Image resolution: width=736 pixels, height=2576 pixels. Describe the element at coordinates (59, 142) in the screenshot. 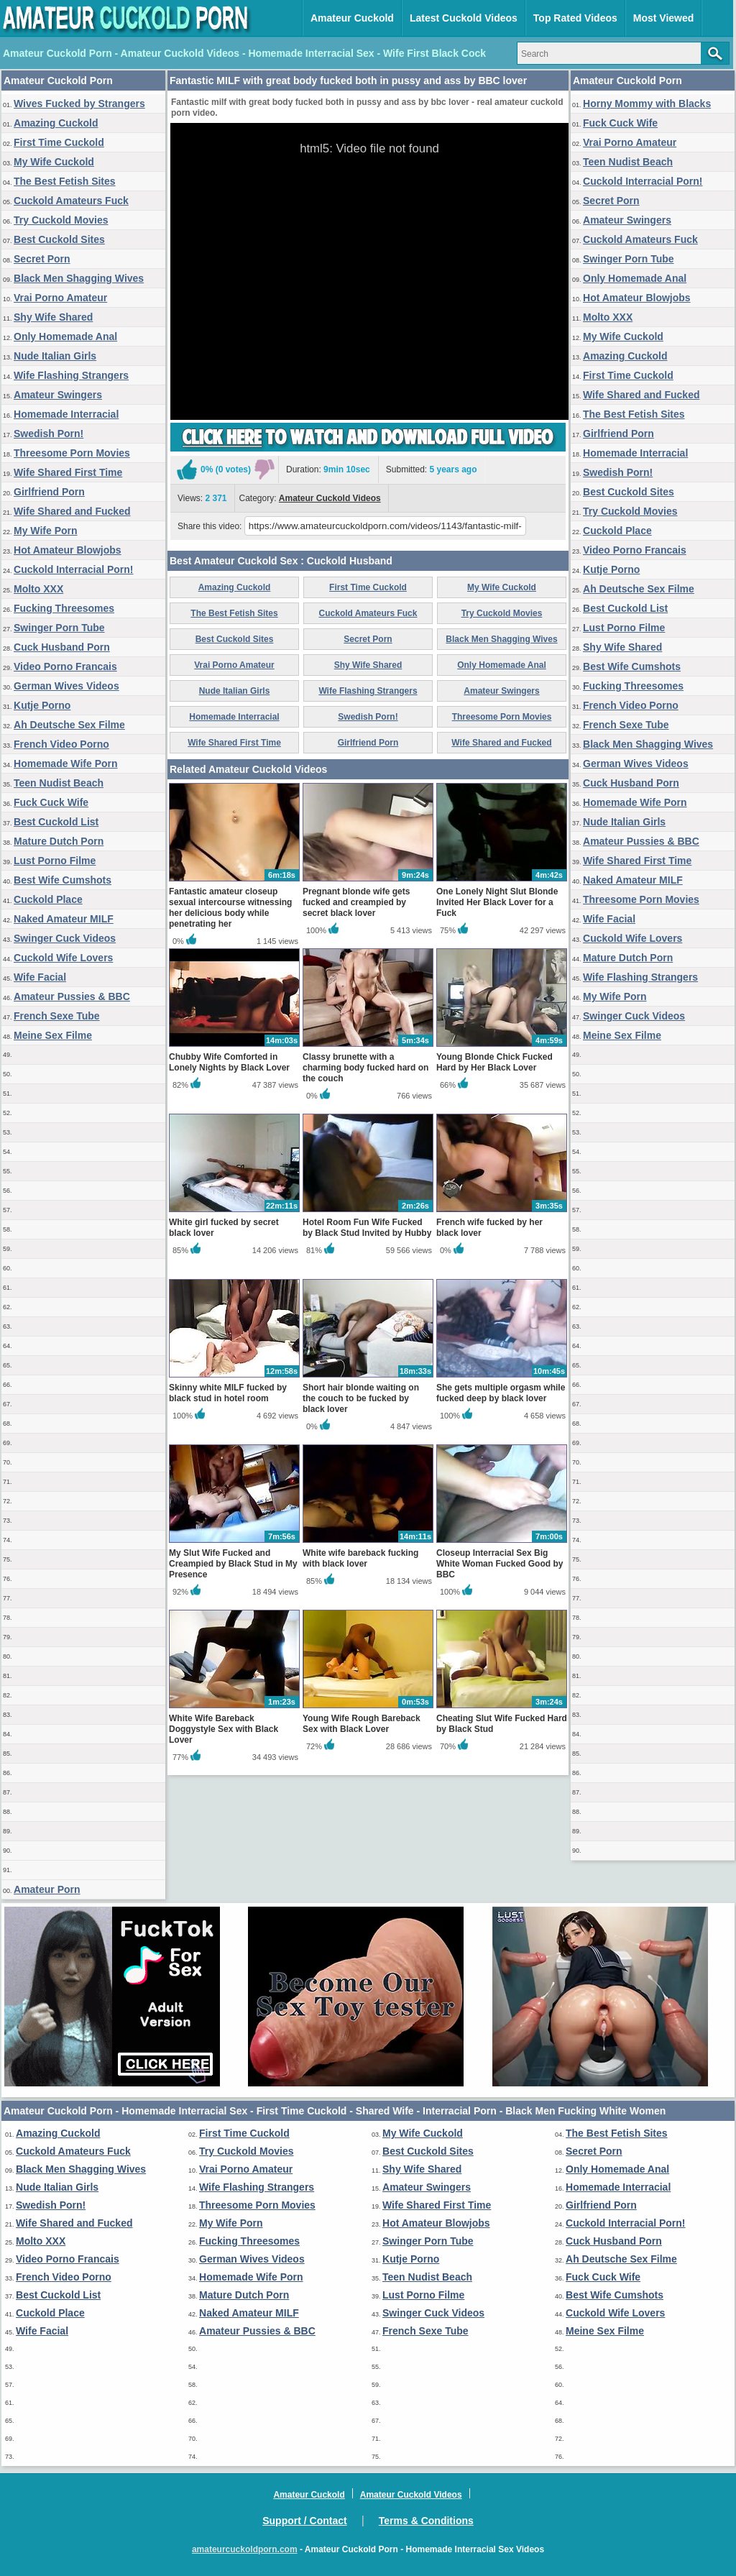

I see `First Time Cuckold` at that location.